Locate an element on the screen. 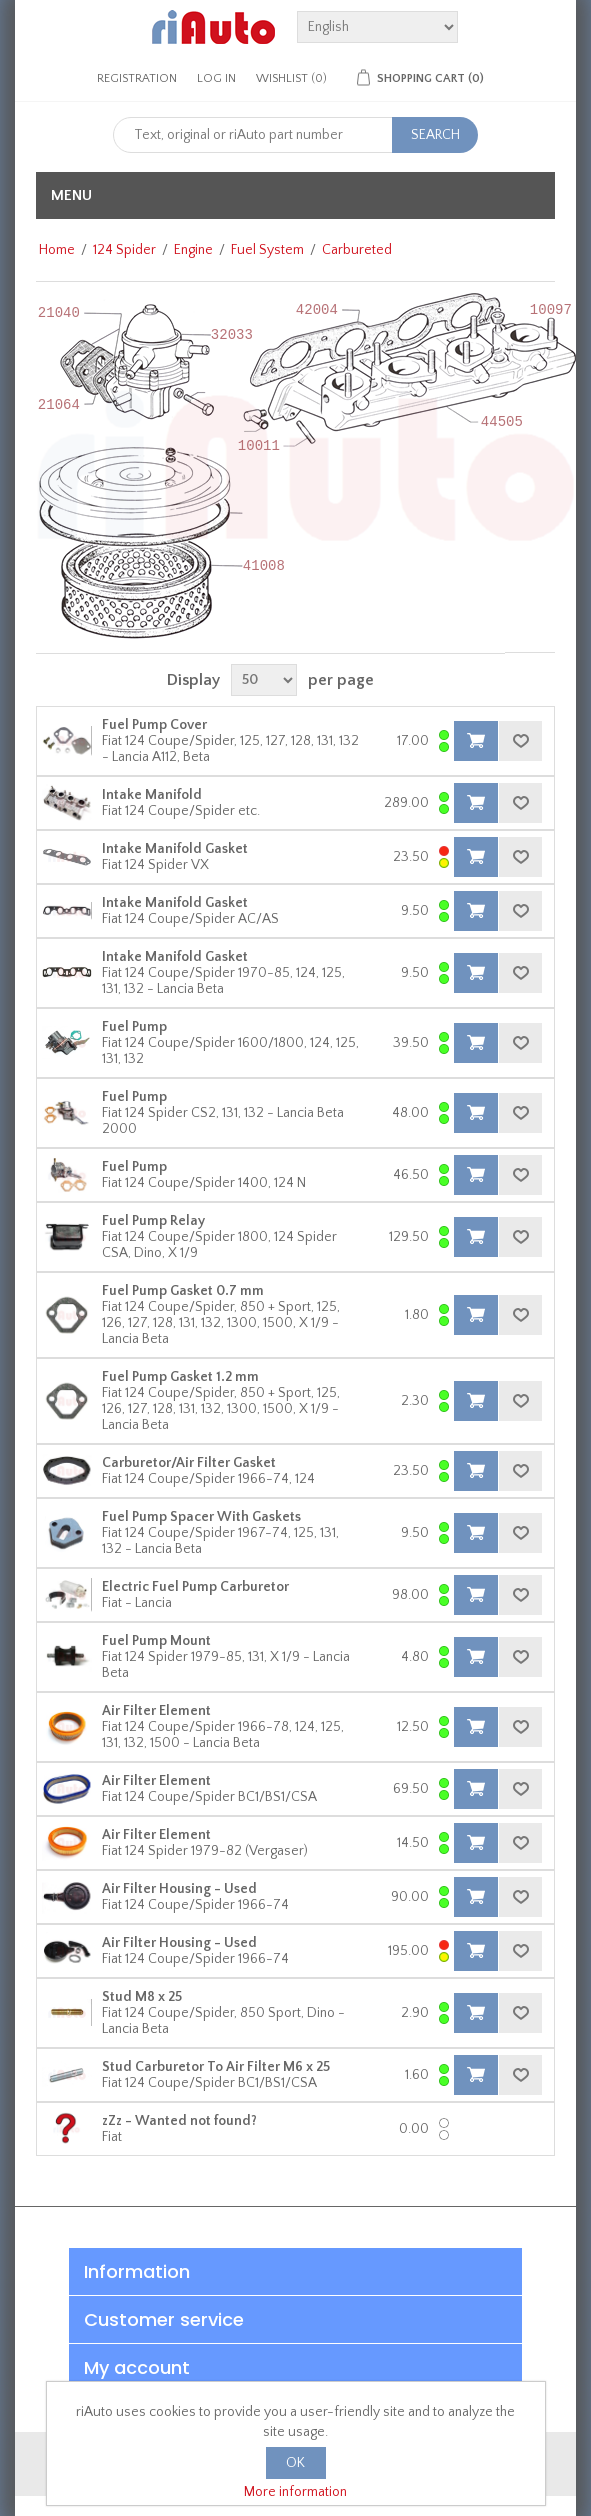  Intake Manifold Gasket is located at coordinates (175, 849).